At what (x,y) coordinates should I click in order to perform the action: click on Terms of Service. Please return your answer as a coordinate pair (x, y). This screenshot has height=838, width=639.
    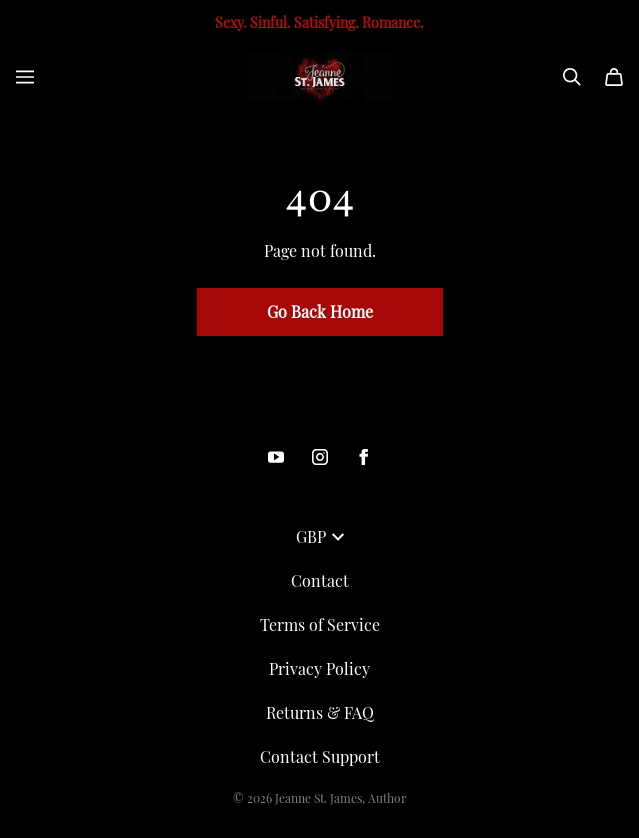
    Looking at the image, I should click on (320, 624).